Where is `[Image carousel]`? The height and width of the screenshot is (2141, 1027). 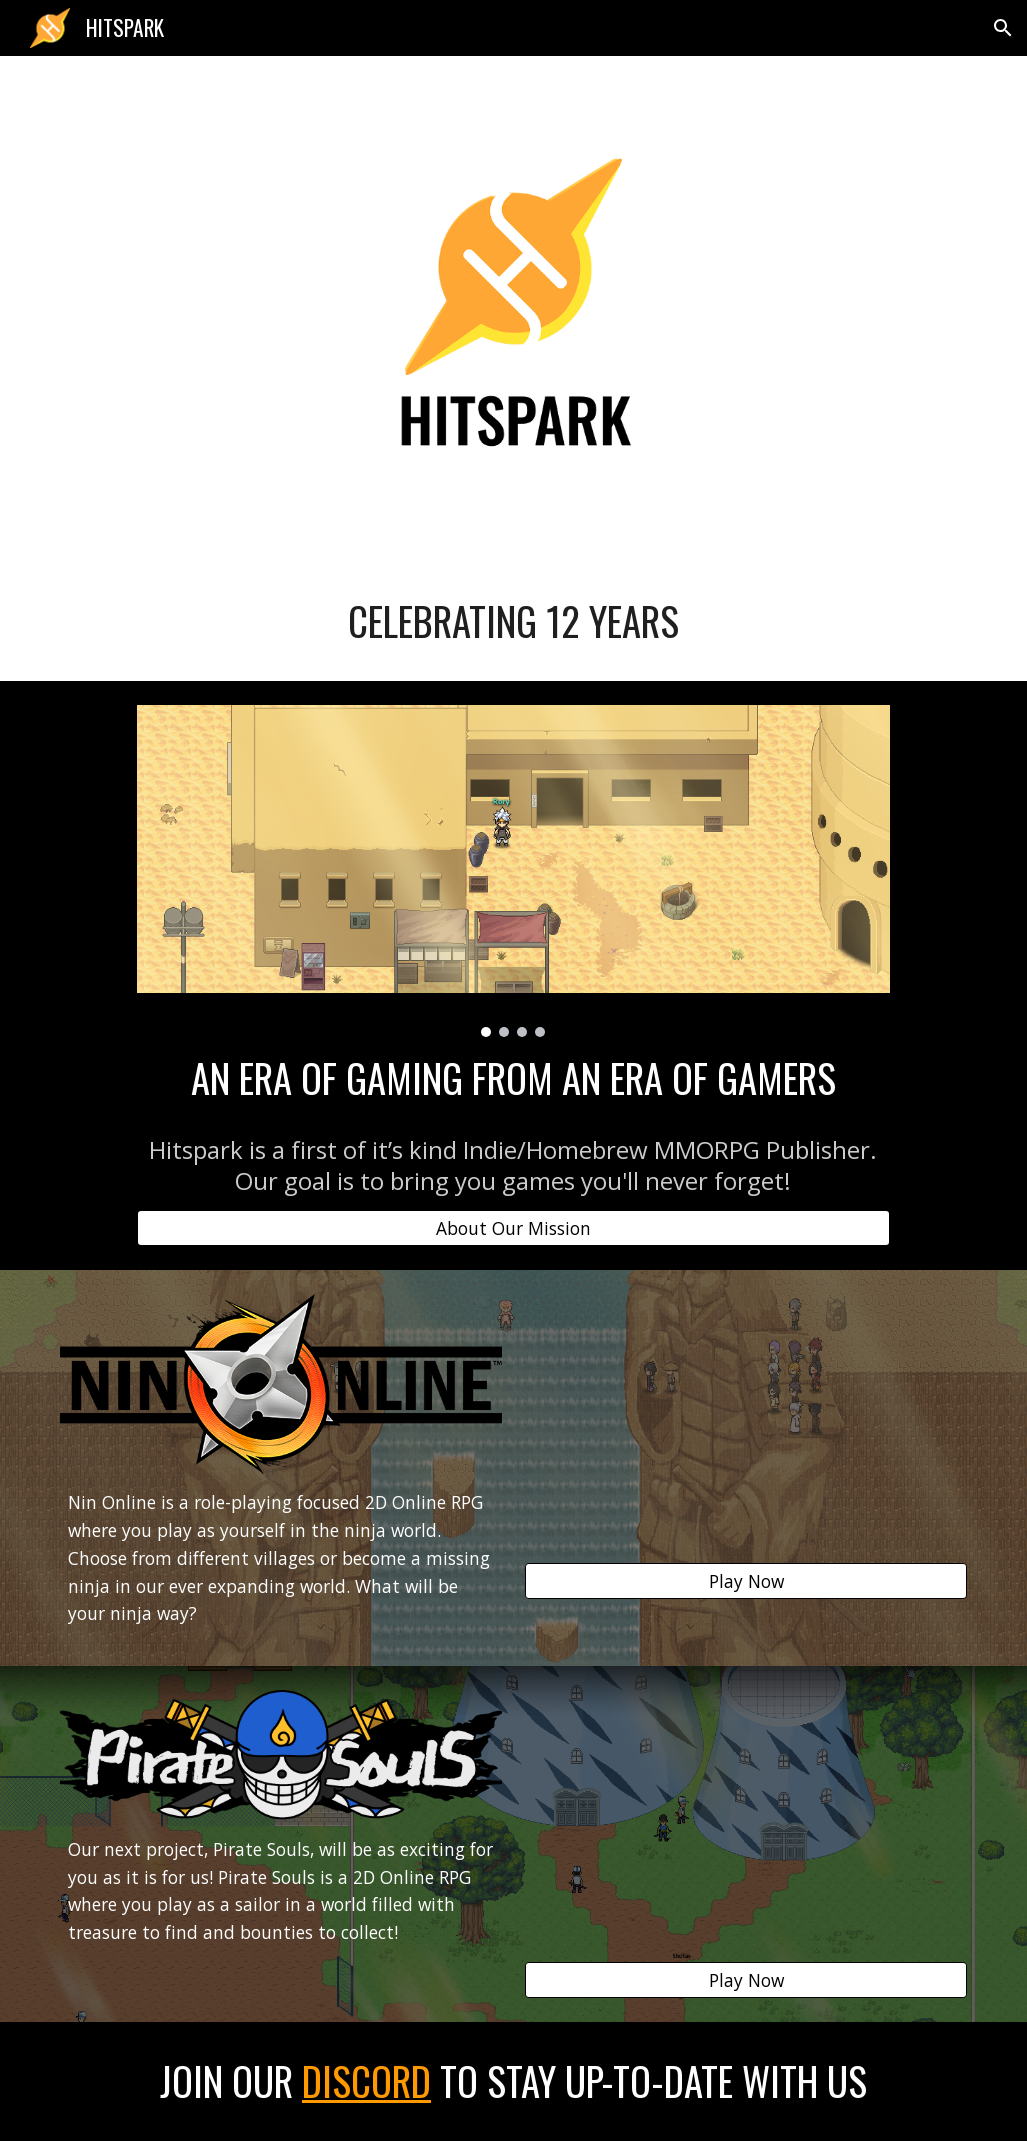
[Image carousel] is located at coordinates (513, 871).